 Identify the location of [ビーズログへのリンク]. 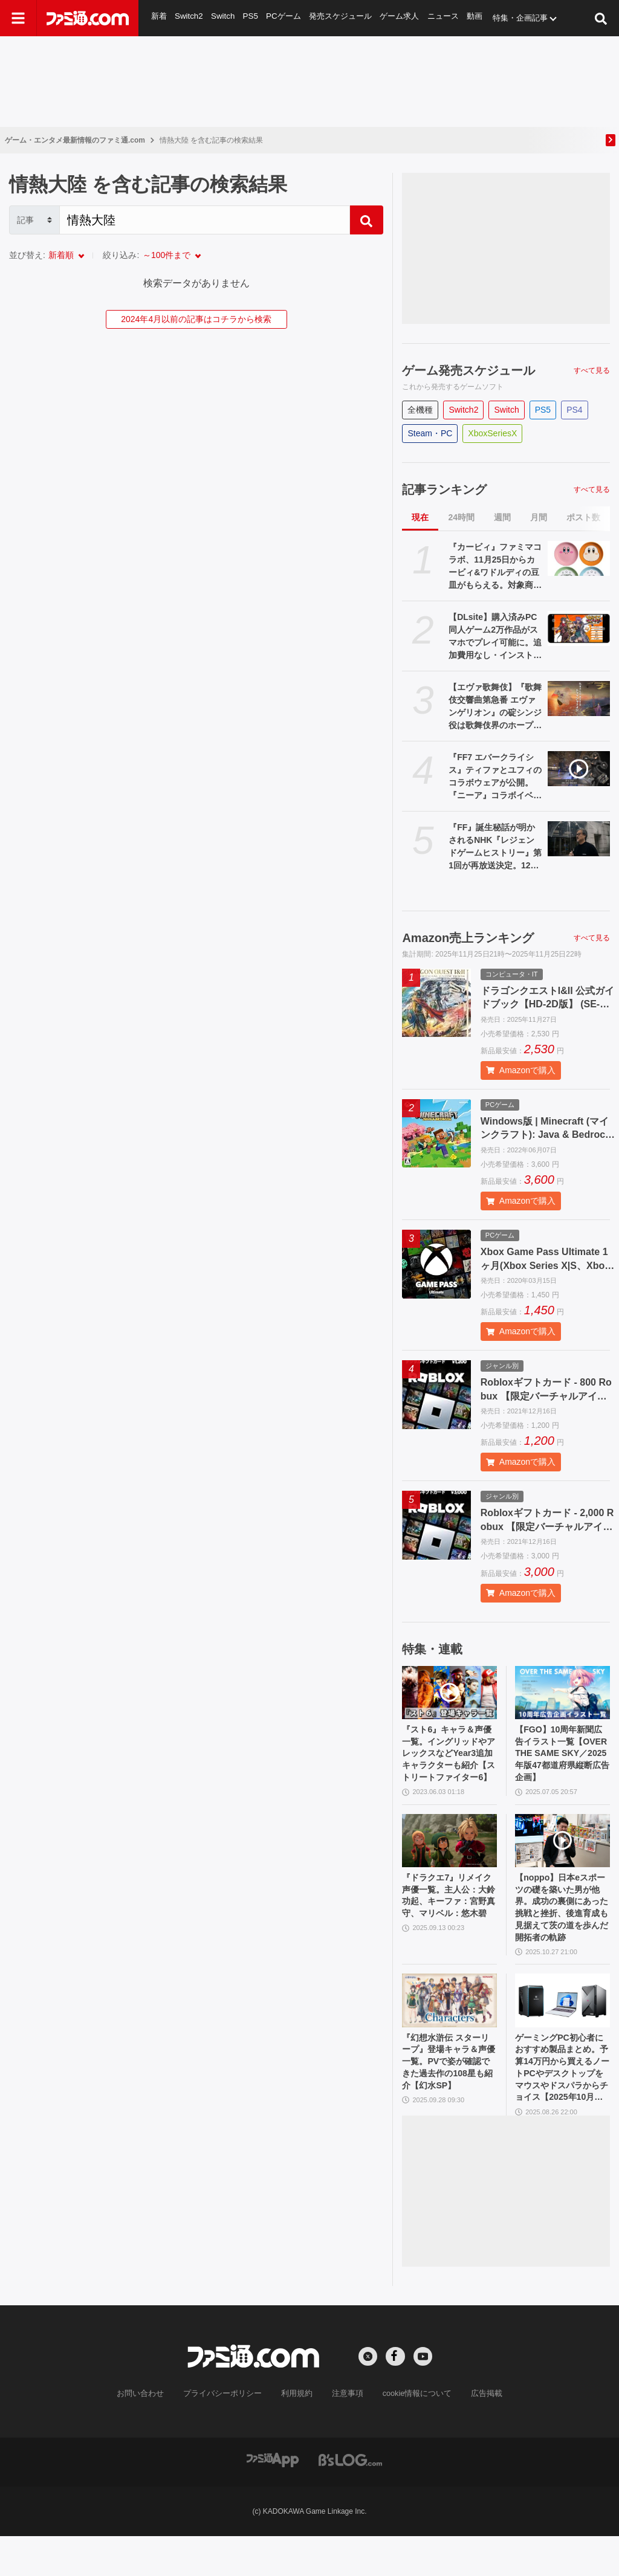
(350, 2499).